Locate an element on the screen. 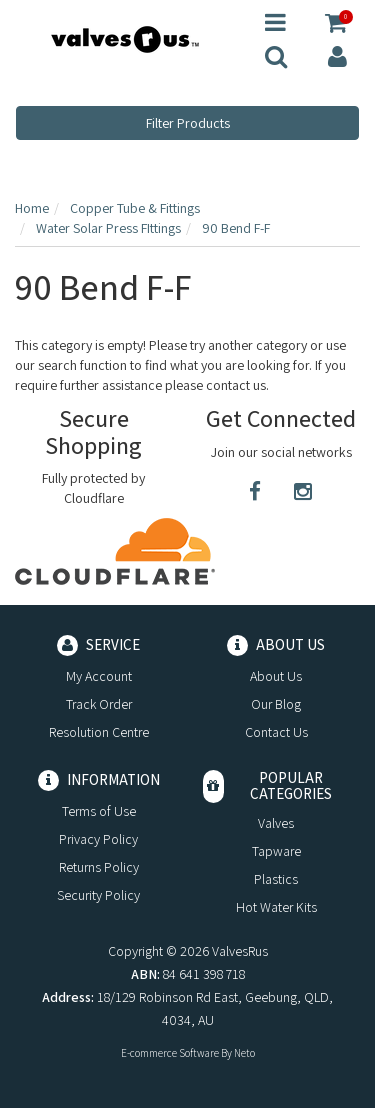 This screenshot has width=375, height=1108. Privacy Policy is located at coordinates (98, 839).